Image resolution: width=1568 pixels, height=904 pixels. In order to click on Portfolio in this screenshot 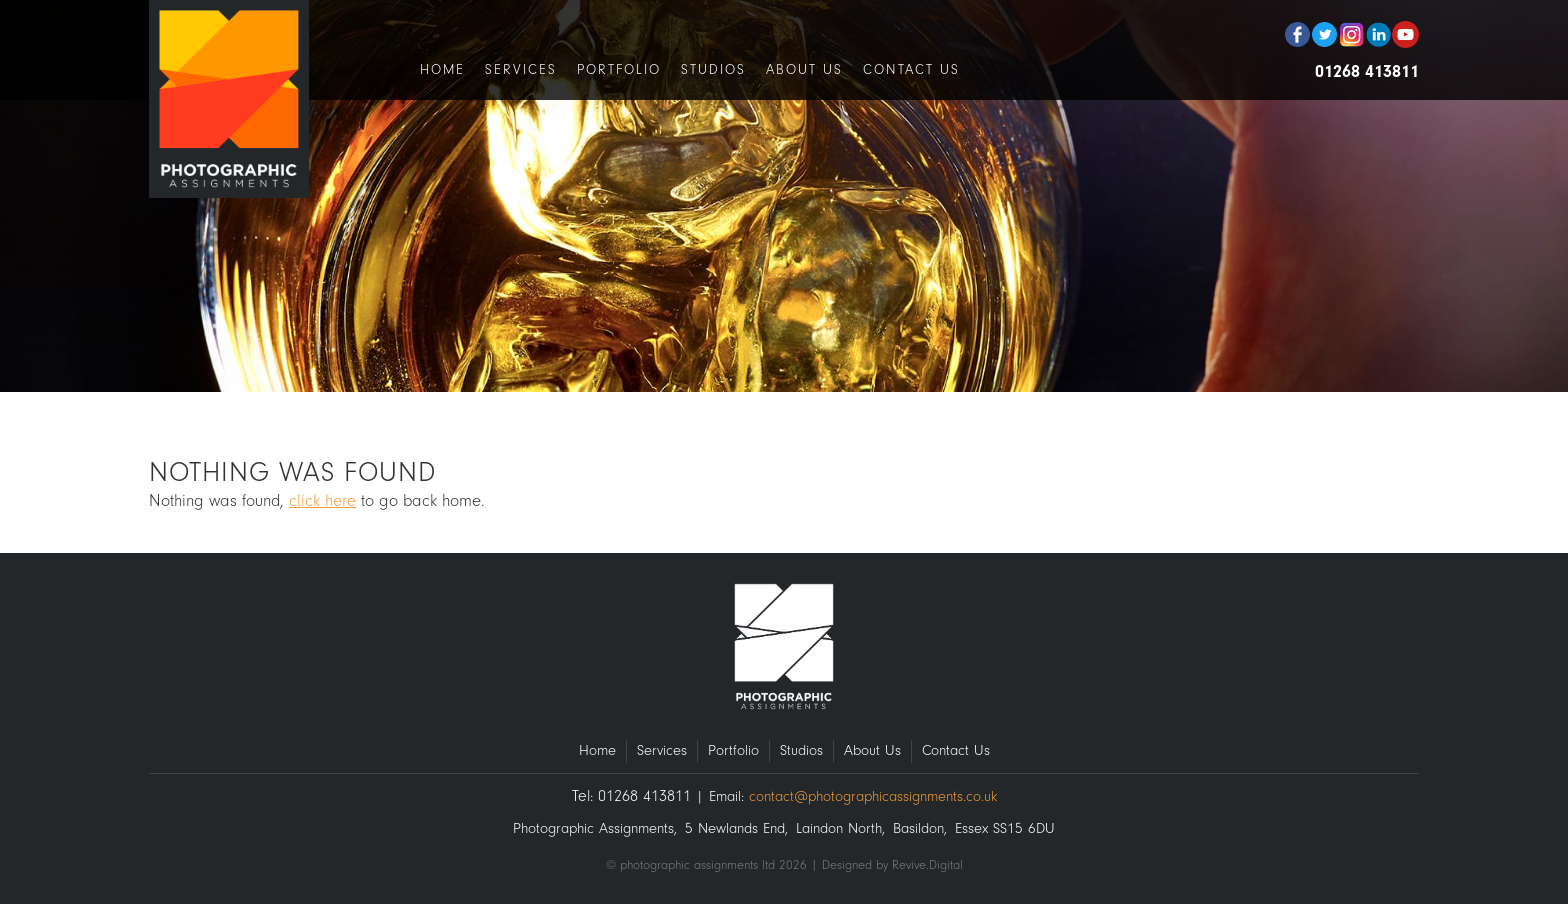, I will do `click(619, 69)`.